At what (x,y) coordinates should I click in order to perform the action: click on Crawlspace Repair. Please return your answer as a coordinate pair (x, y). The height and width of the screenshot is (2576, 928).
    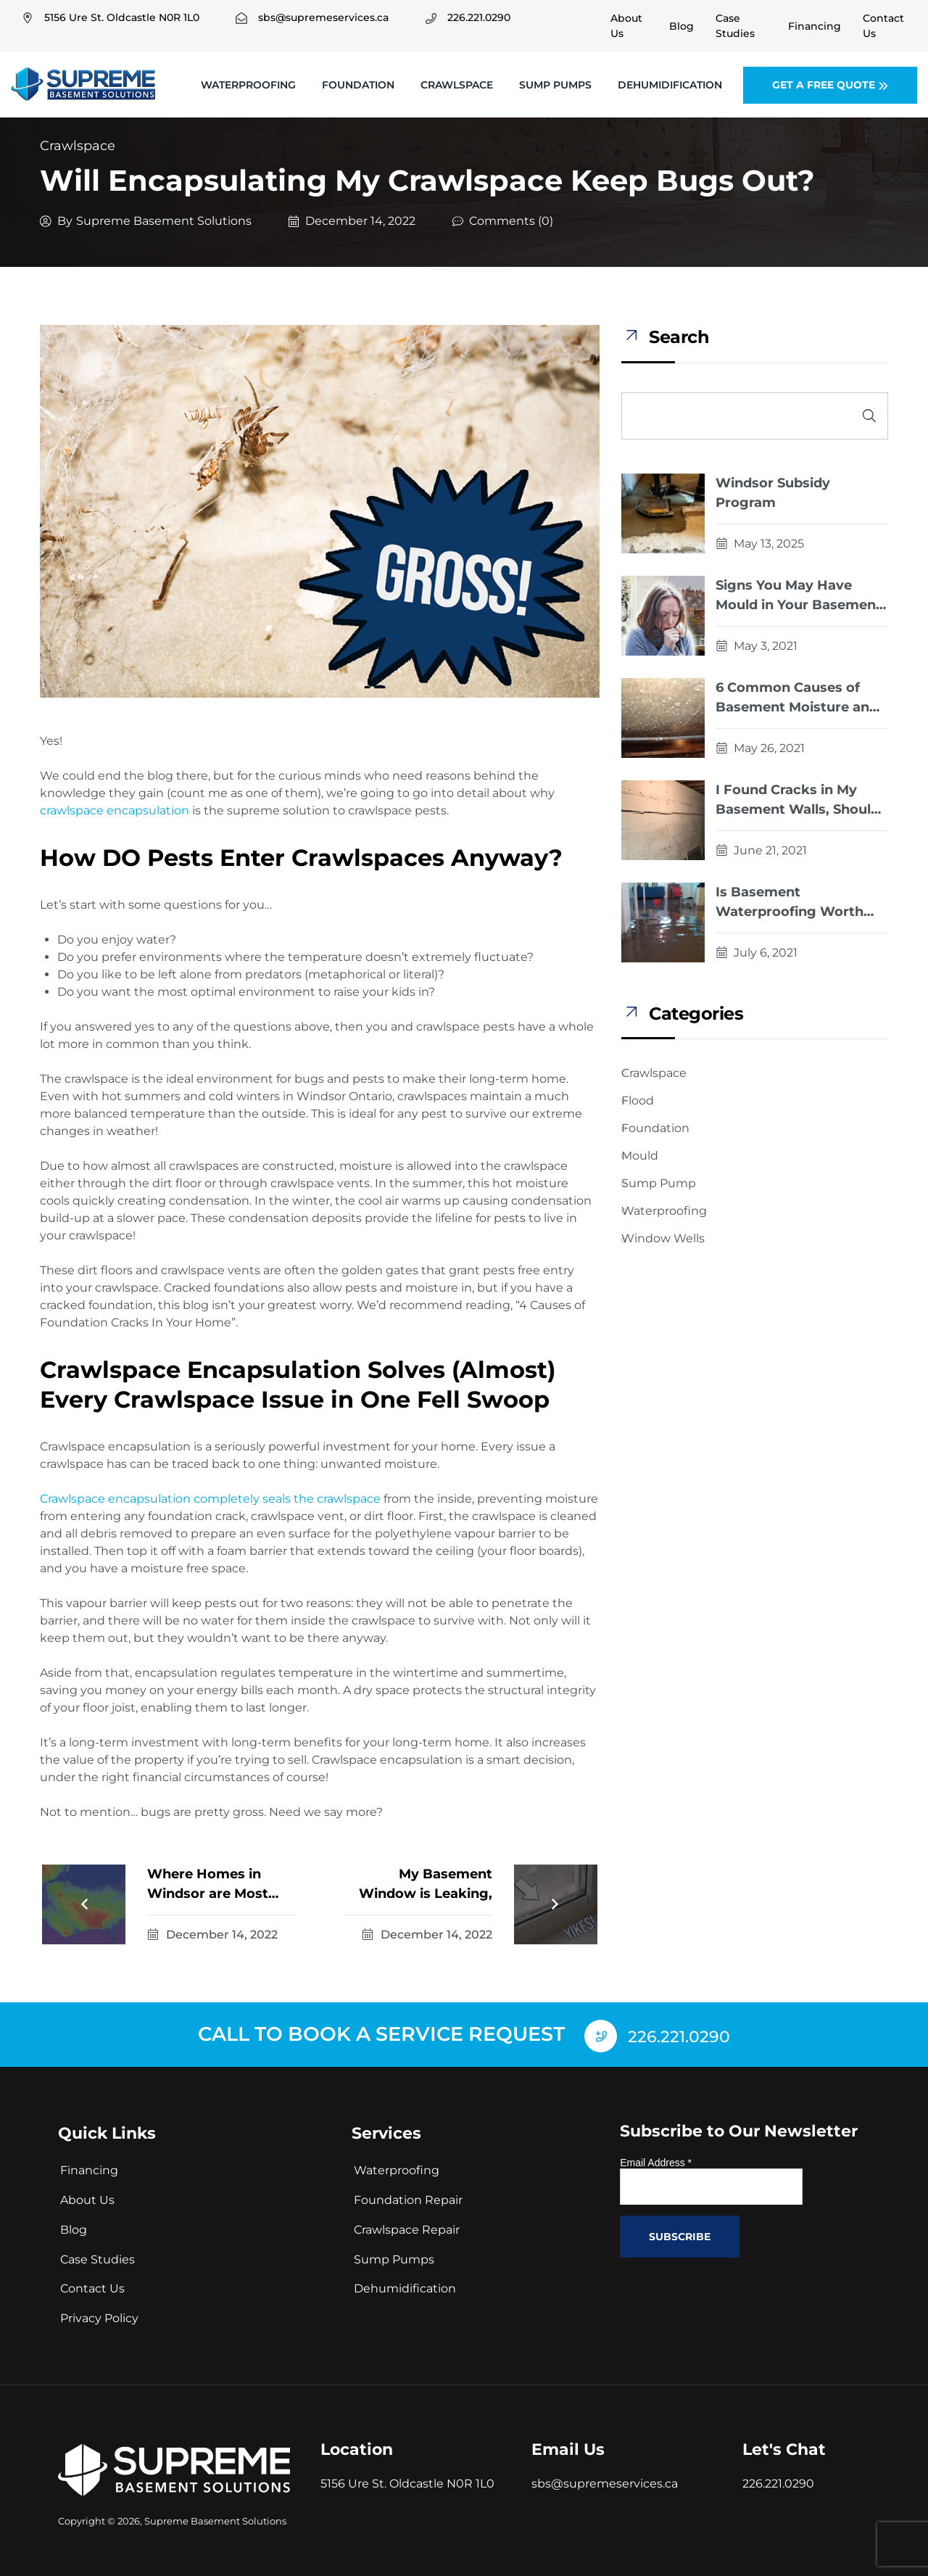
    Looking at the image, I should click on (407, 2226).